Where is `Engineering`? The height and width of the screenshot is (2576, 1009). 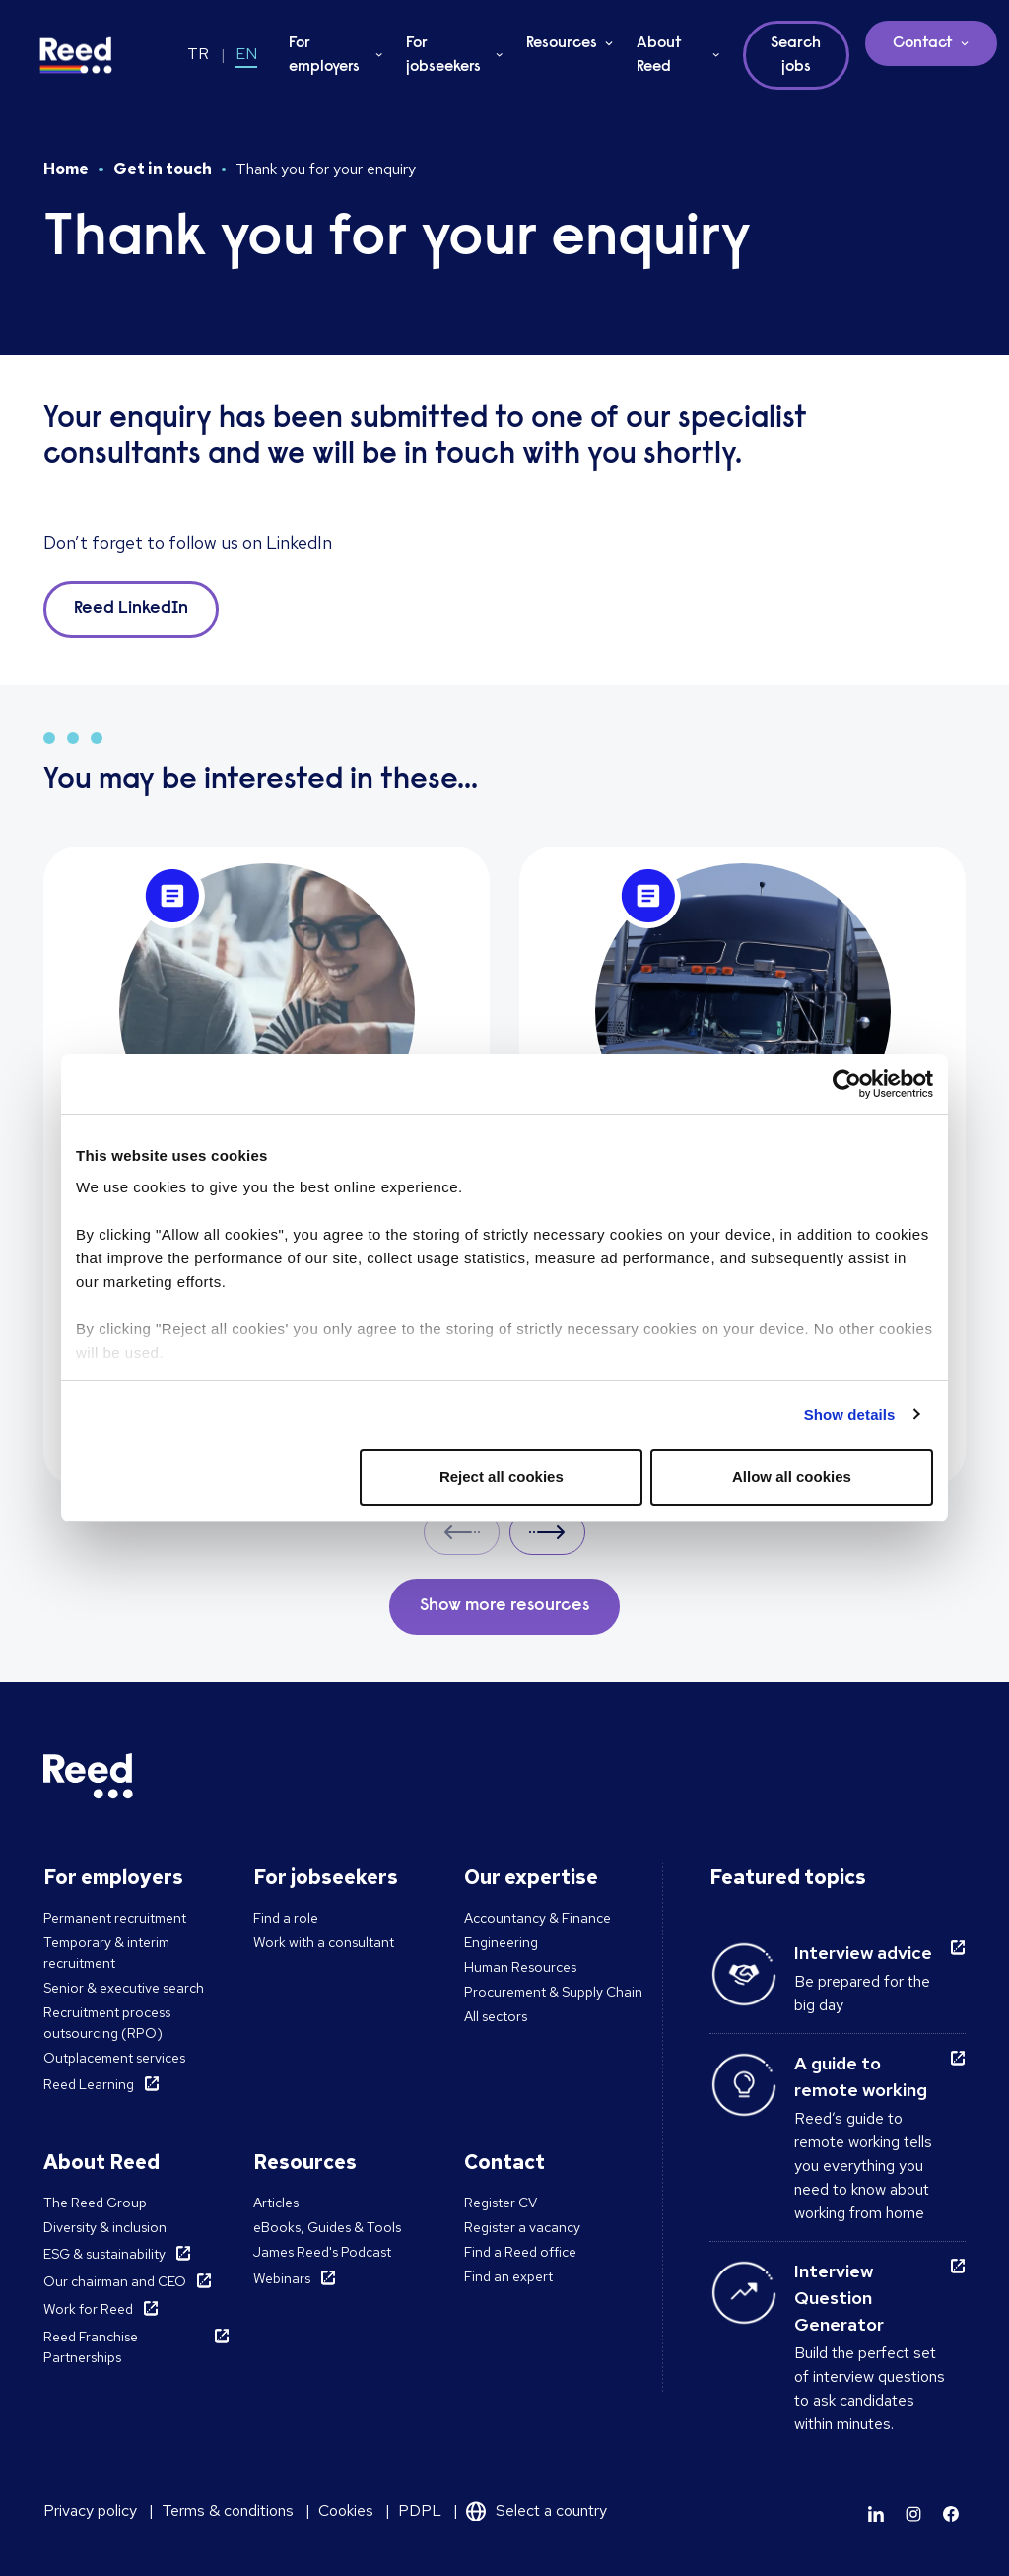 Engineering is located at coordinates (501, 1942).